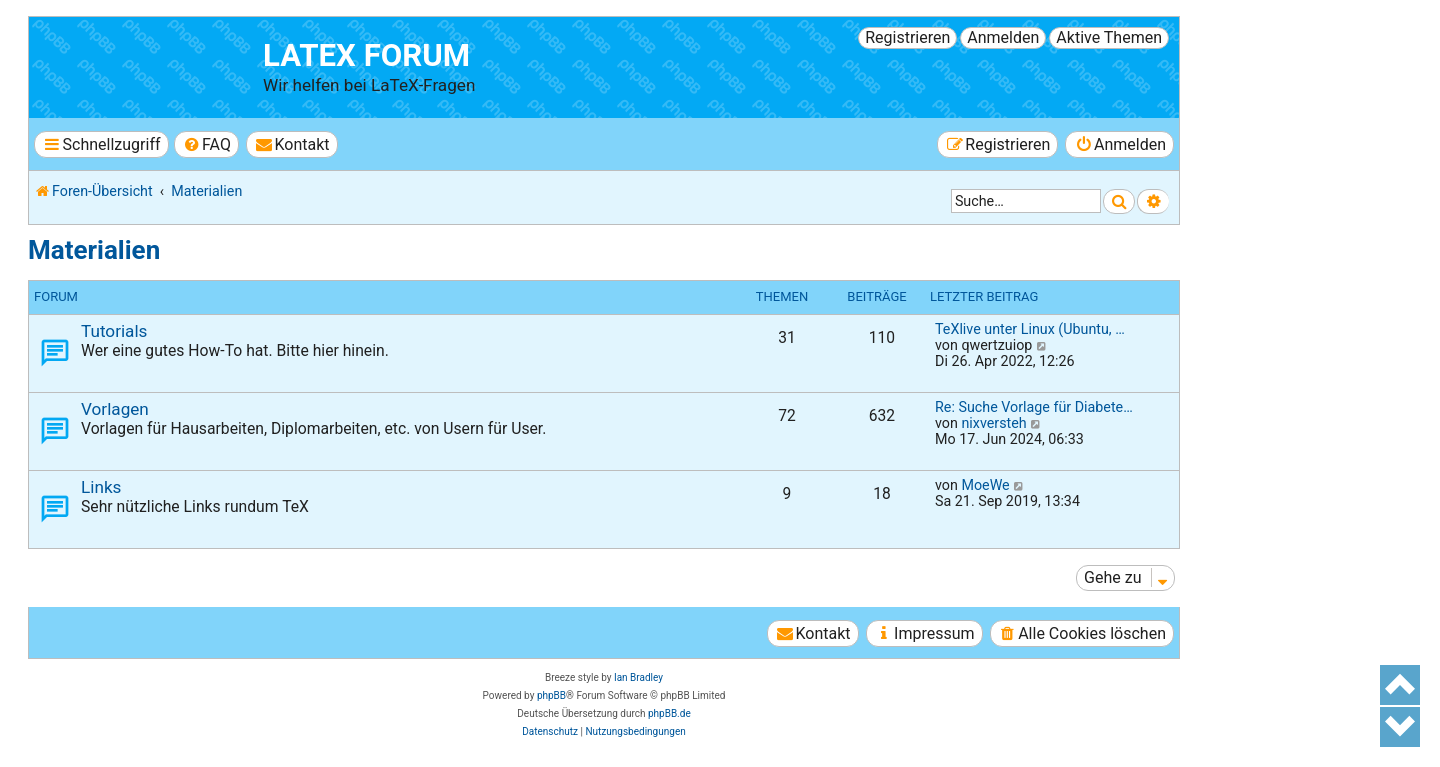 This screenshot has height=767, width=1440. I want to click on LaTeX Forum, so click(366, 55).